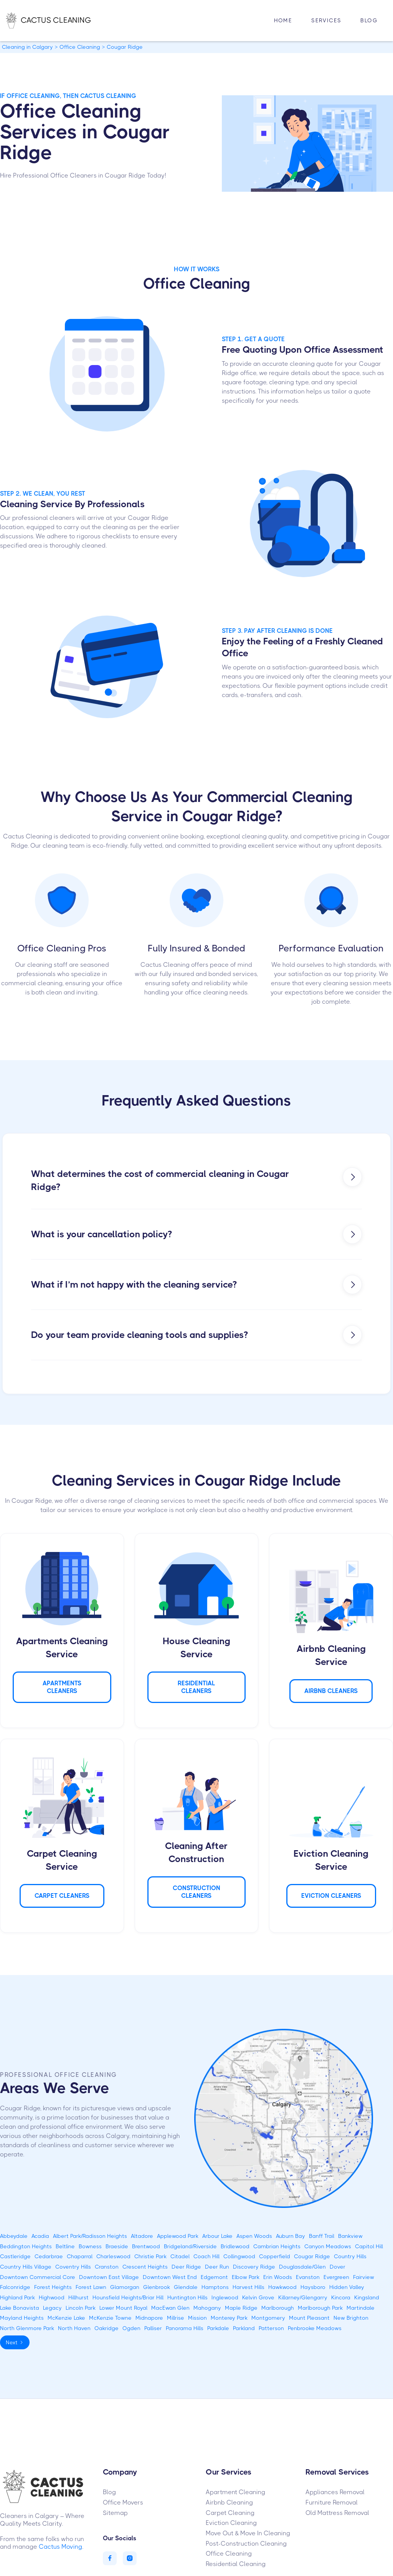 Image resolution: width=393 pixels, height=2576 pixels. Describe the element at coordinates (363, 2277) in the screenshot. I see `Fairview` at that location.